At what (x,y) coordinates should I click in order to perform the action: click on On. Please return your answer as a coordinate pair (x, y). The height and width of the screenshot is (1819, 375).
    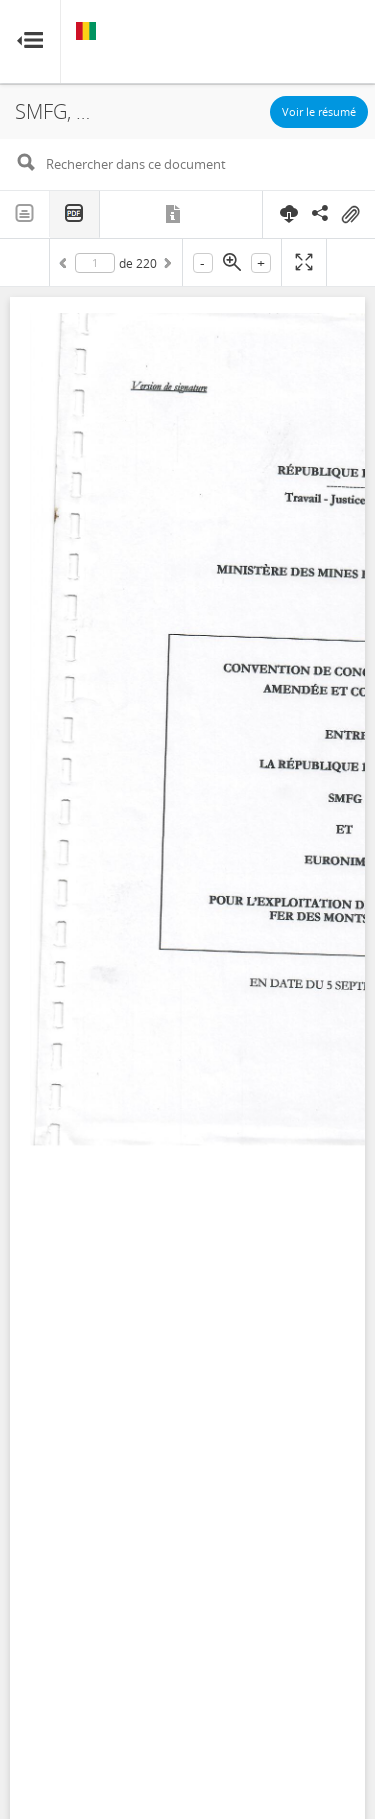
    Looking at the image, I should click on (350, 215).